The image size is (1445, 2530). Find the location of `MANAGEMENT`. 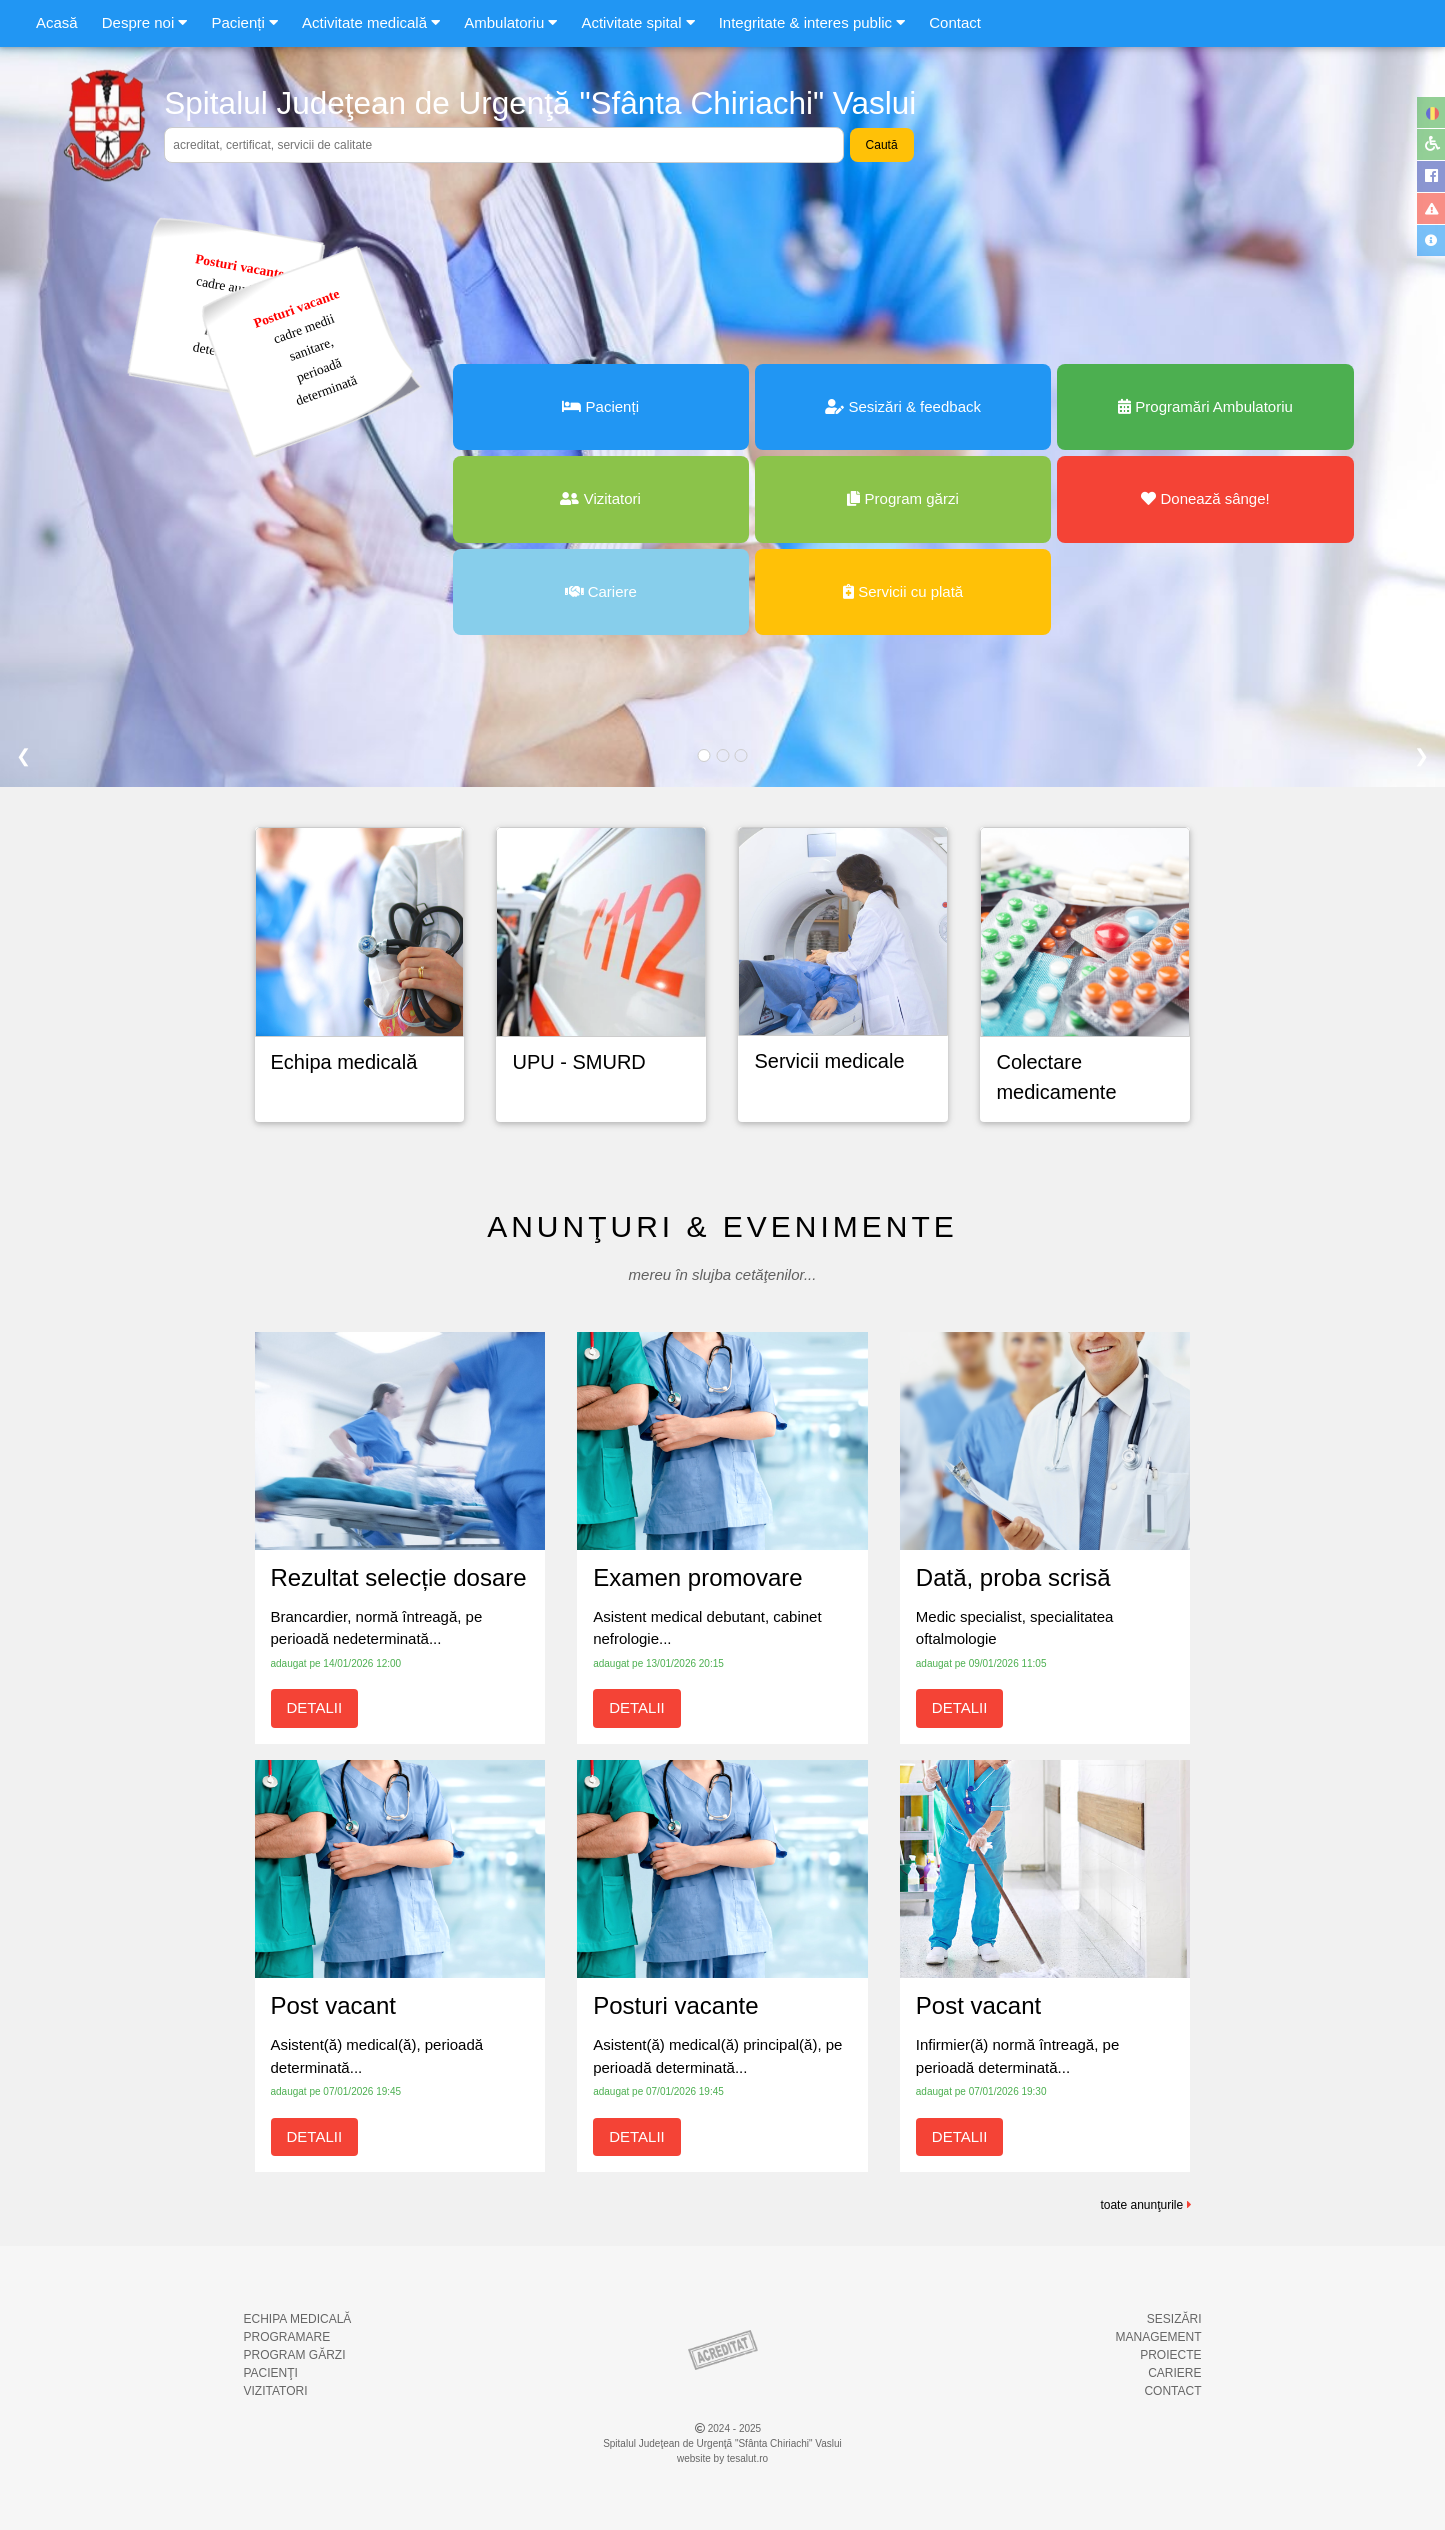

MANAGEMENT is located at coordinates (1158, 2337).